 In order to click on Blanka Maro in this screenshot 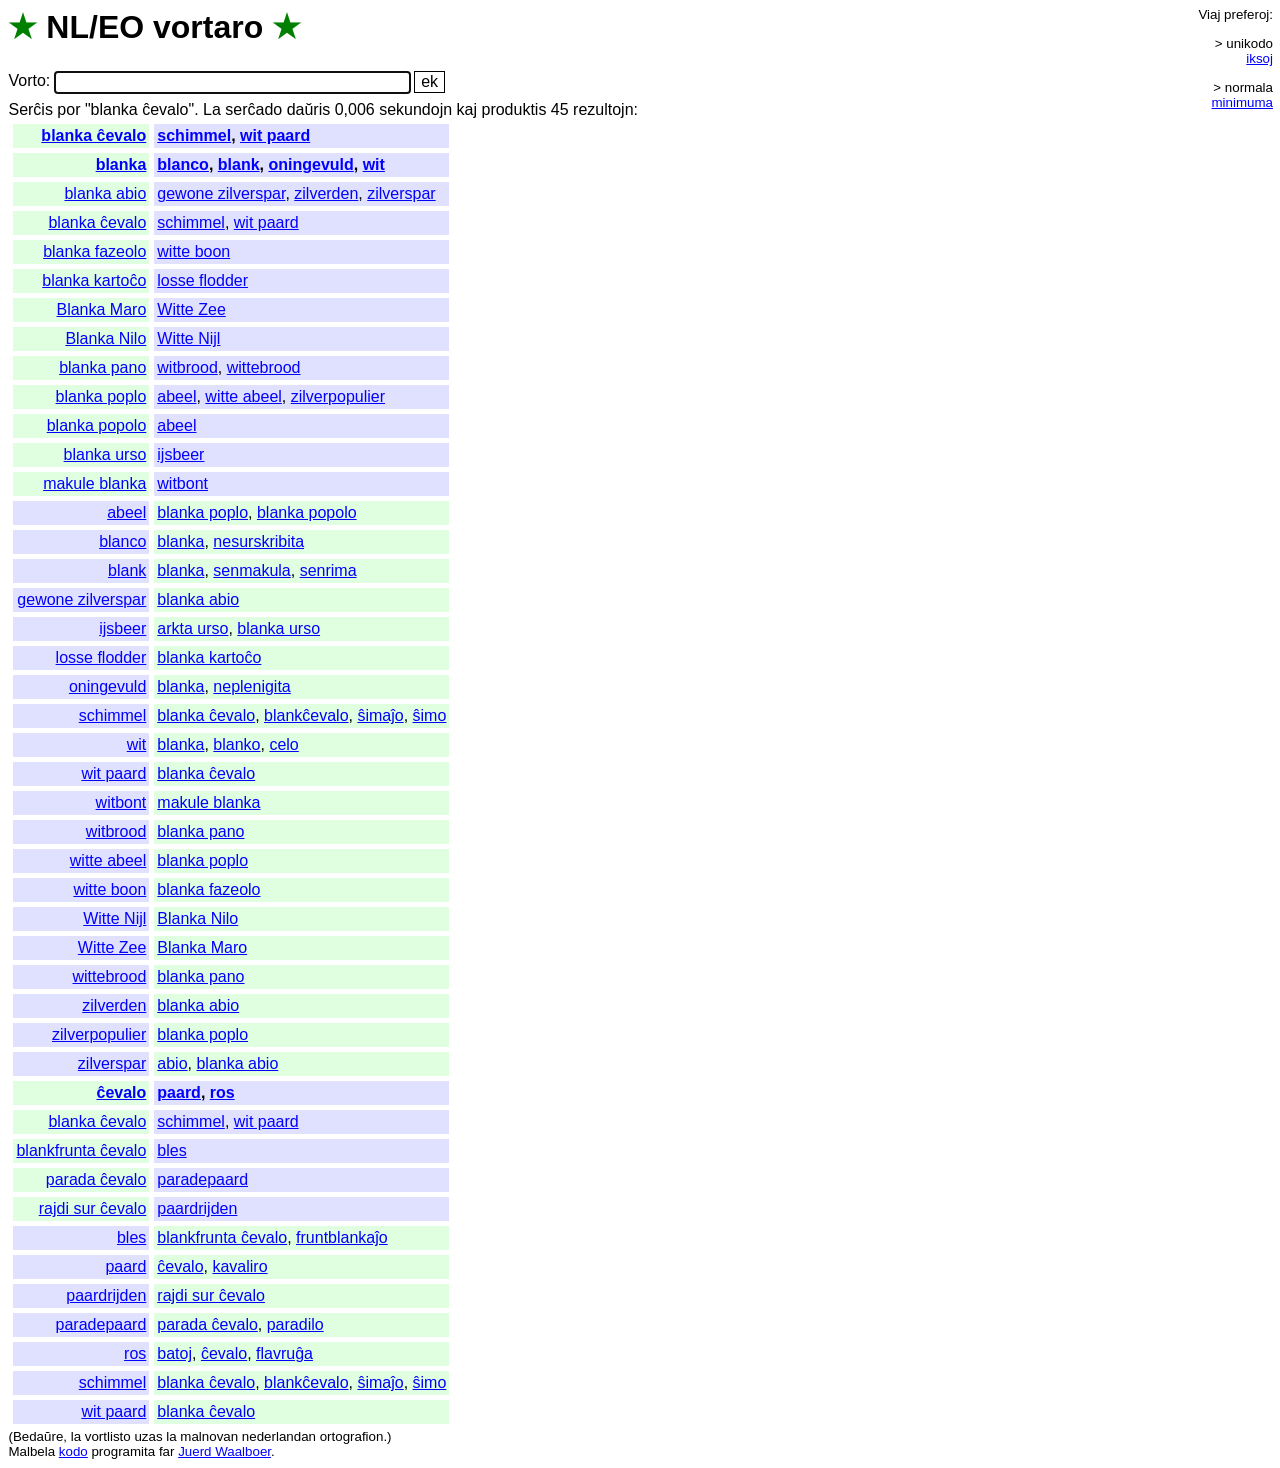, I will do `click(101, 309)`.